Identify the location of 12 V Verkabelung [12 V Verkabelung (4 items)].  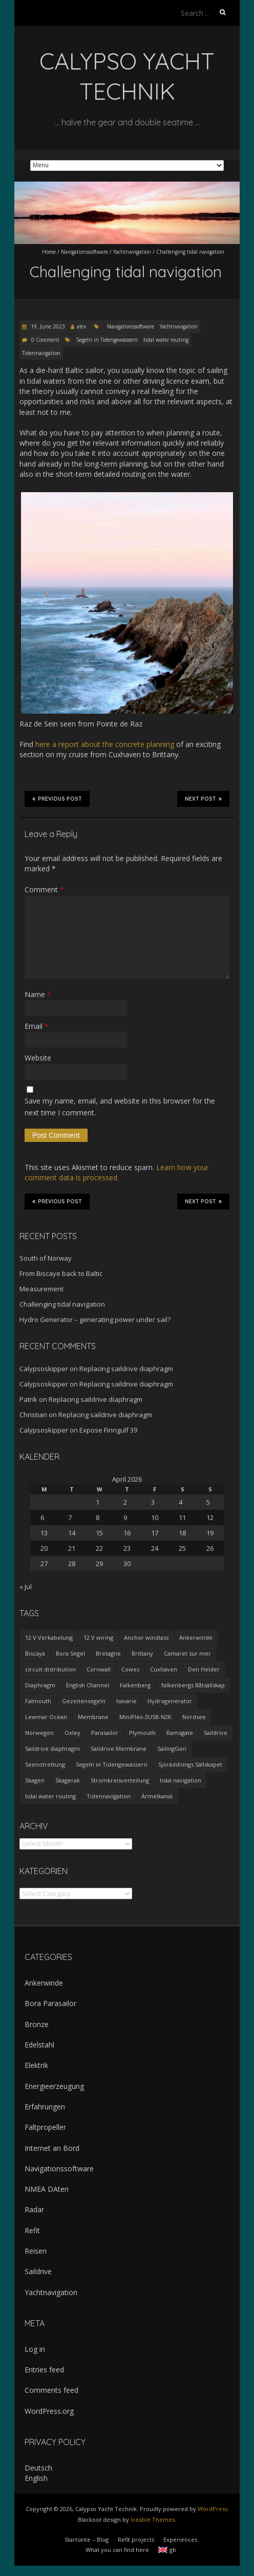
(49, 1637).